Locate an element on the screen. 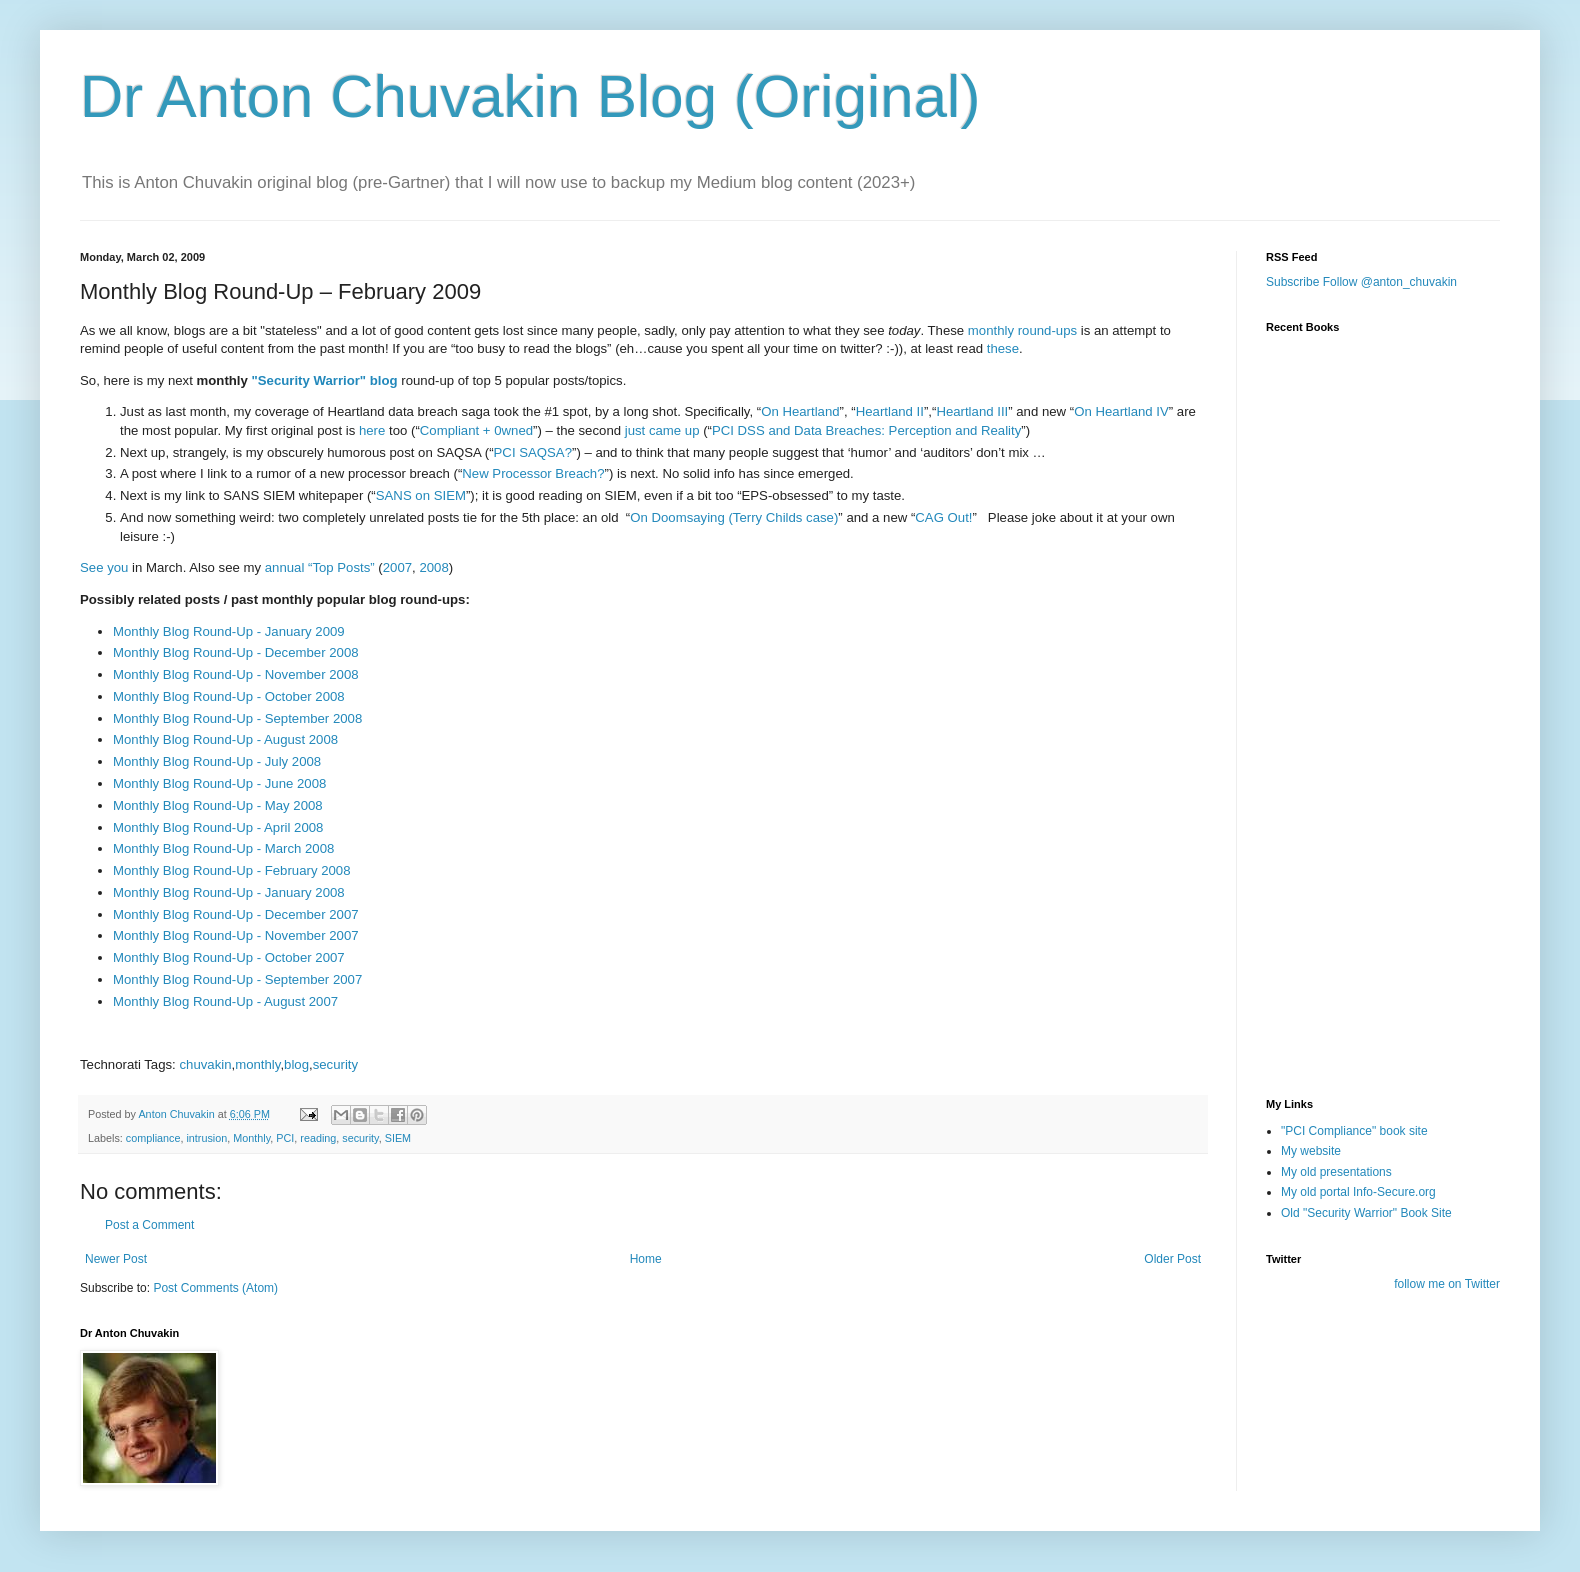 The image size is (1580, 1572). Monthly Blog Round-Up - October 2007 is located at coordinates (229, 957).